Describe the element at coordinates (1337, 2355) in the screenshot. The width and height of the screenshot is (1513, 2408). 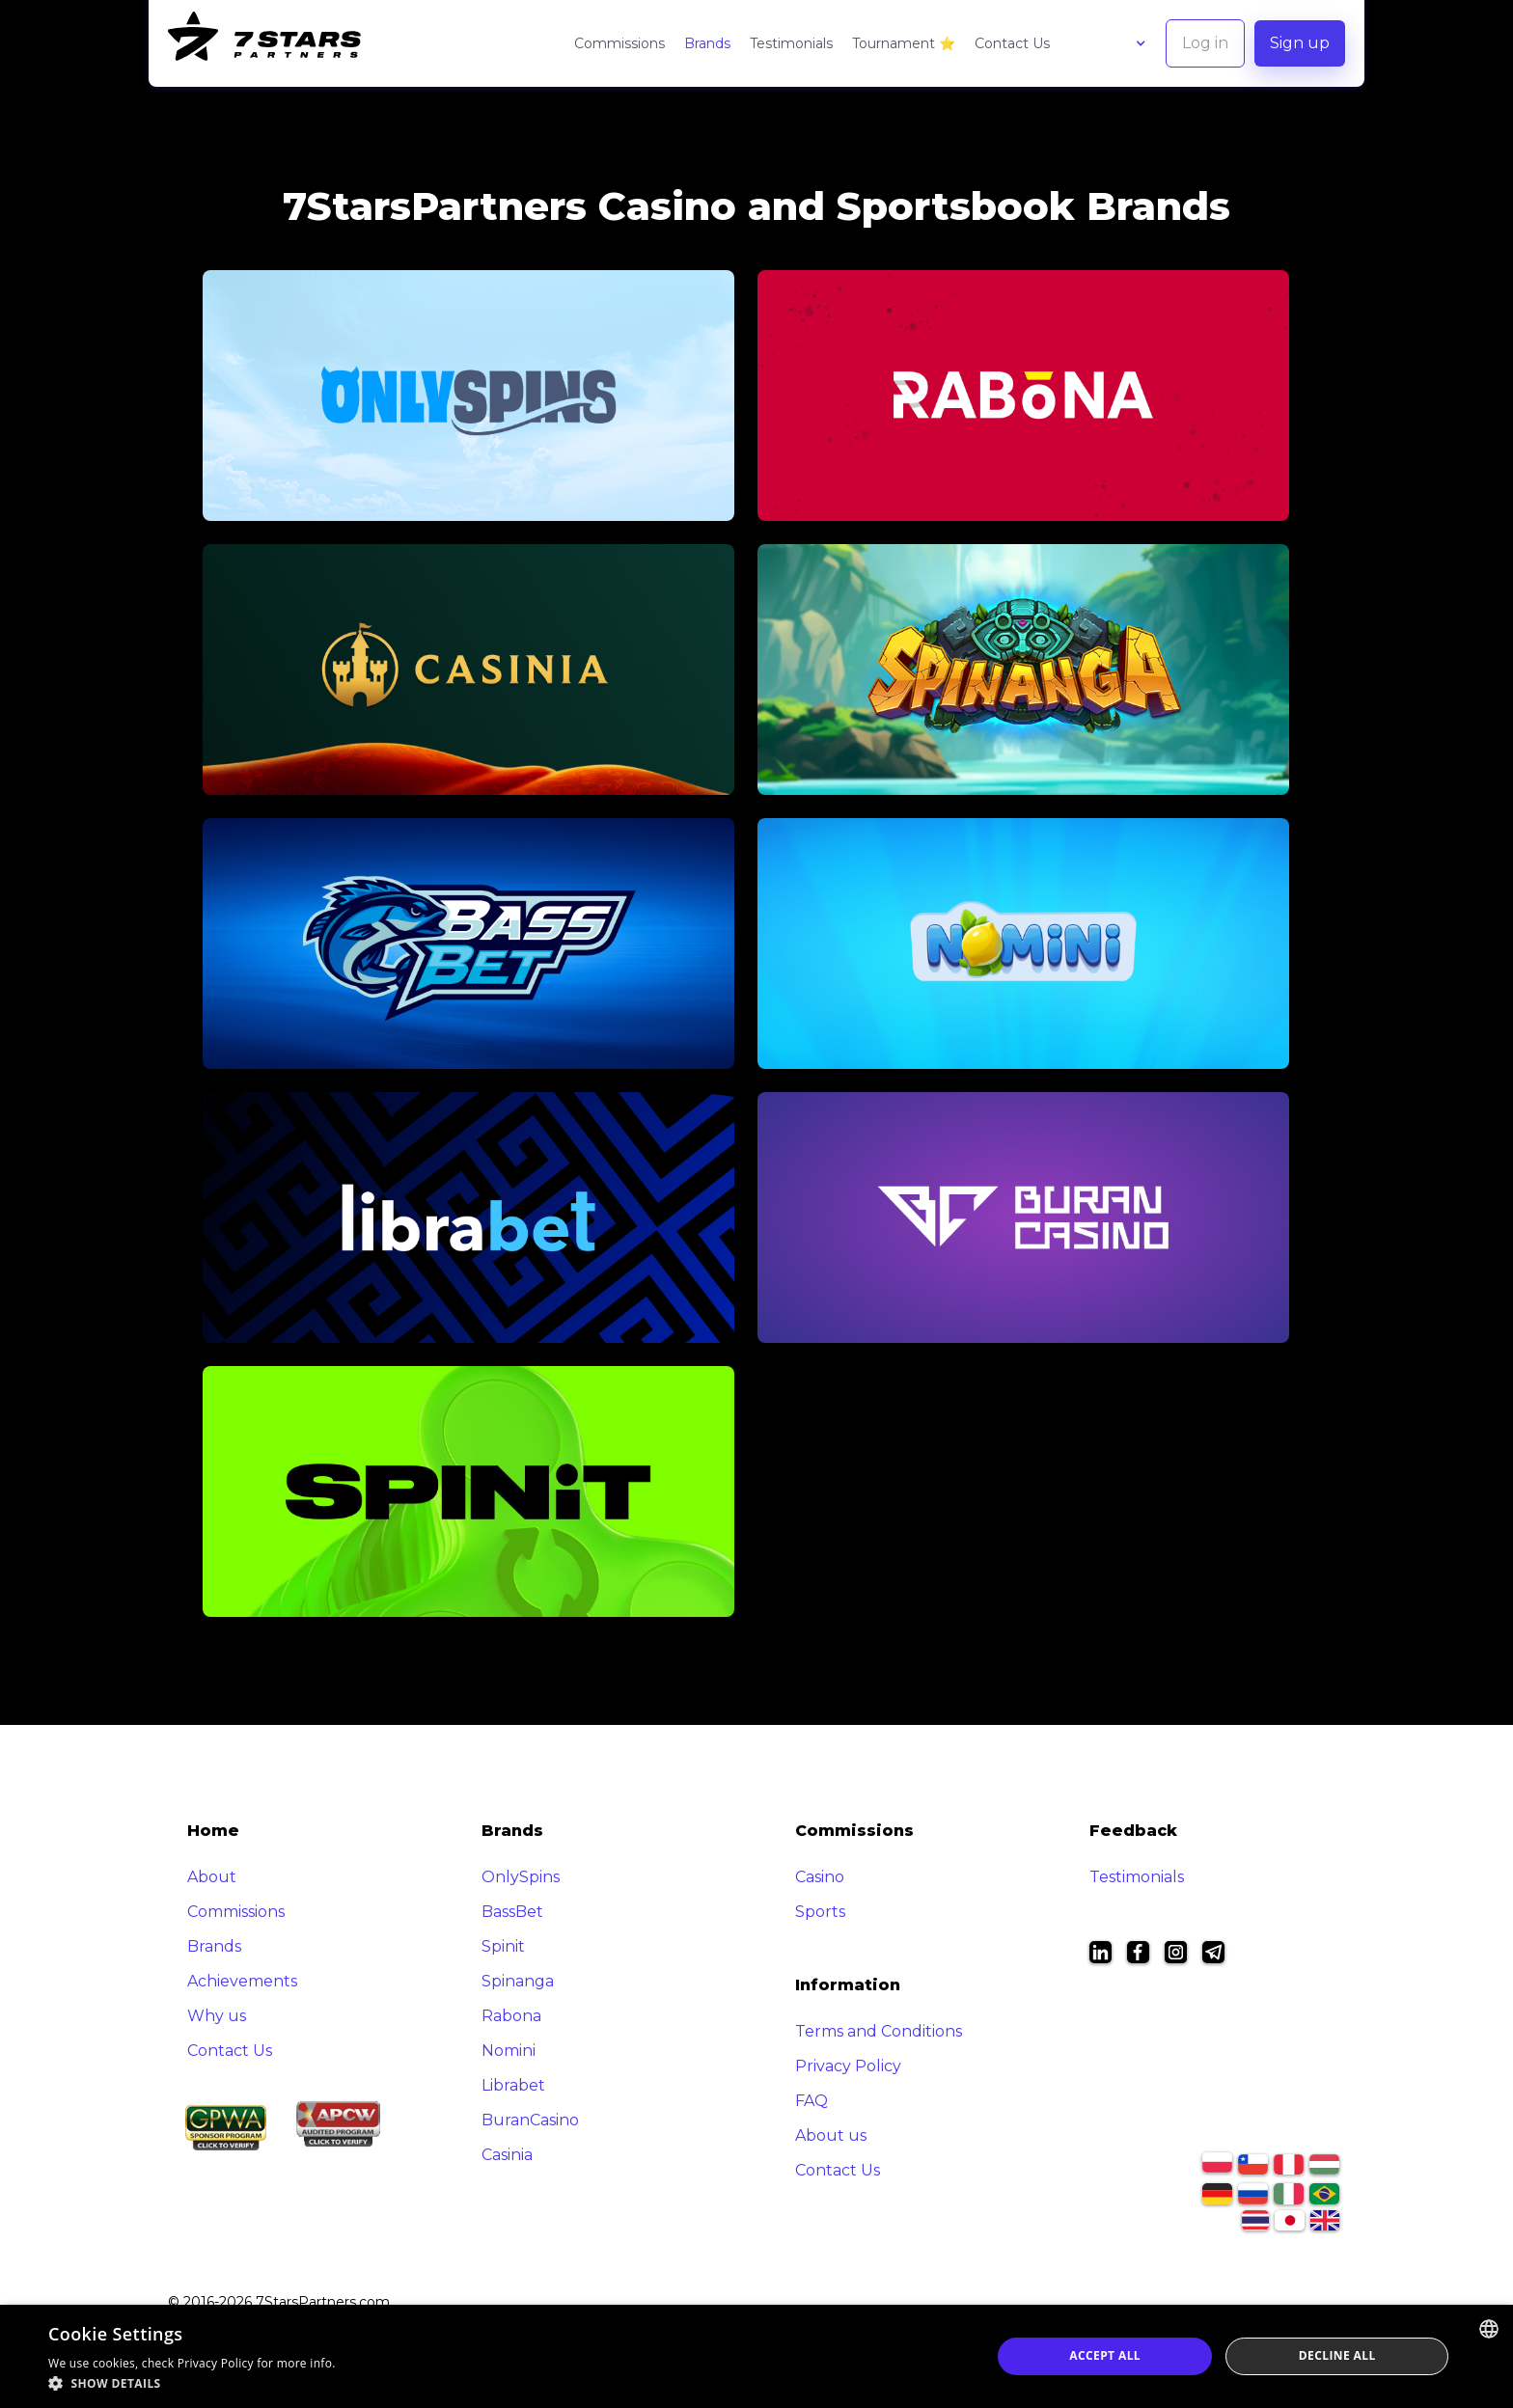
I see `Decline all [button]` at that location.